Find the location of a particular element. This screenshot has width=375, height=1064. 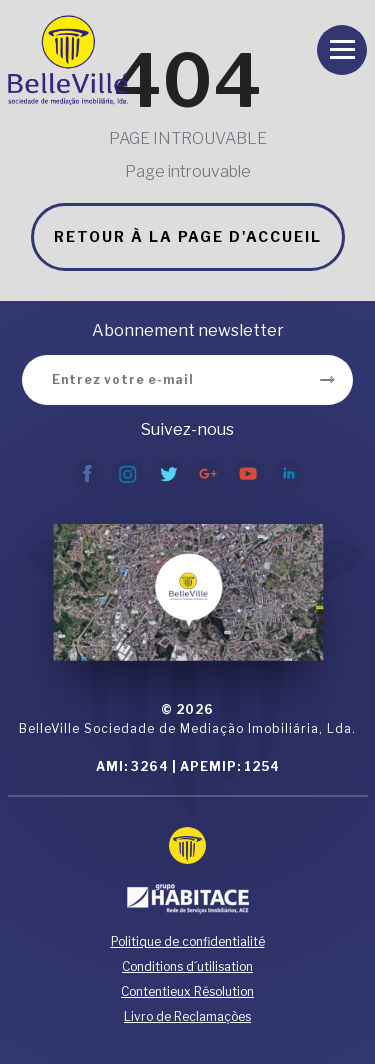

Politique de confidentialité is located at coordinates (188, 941).